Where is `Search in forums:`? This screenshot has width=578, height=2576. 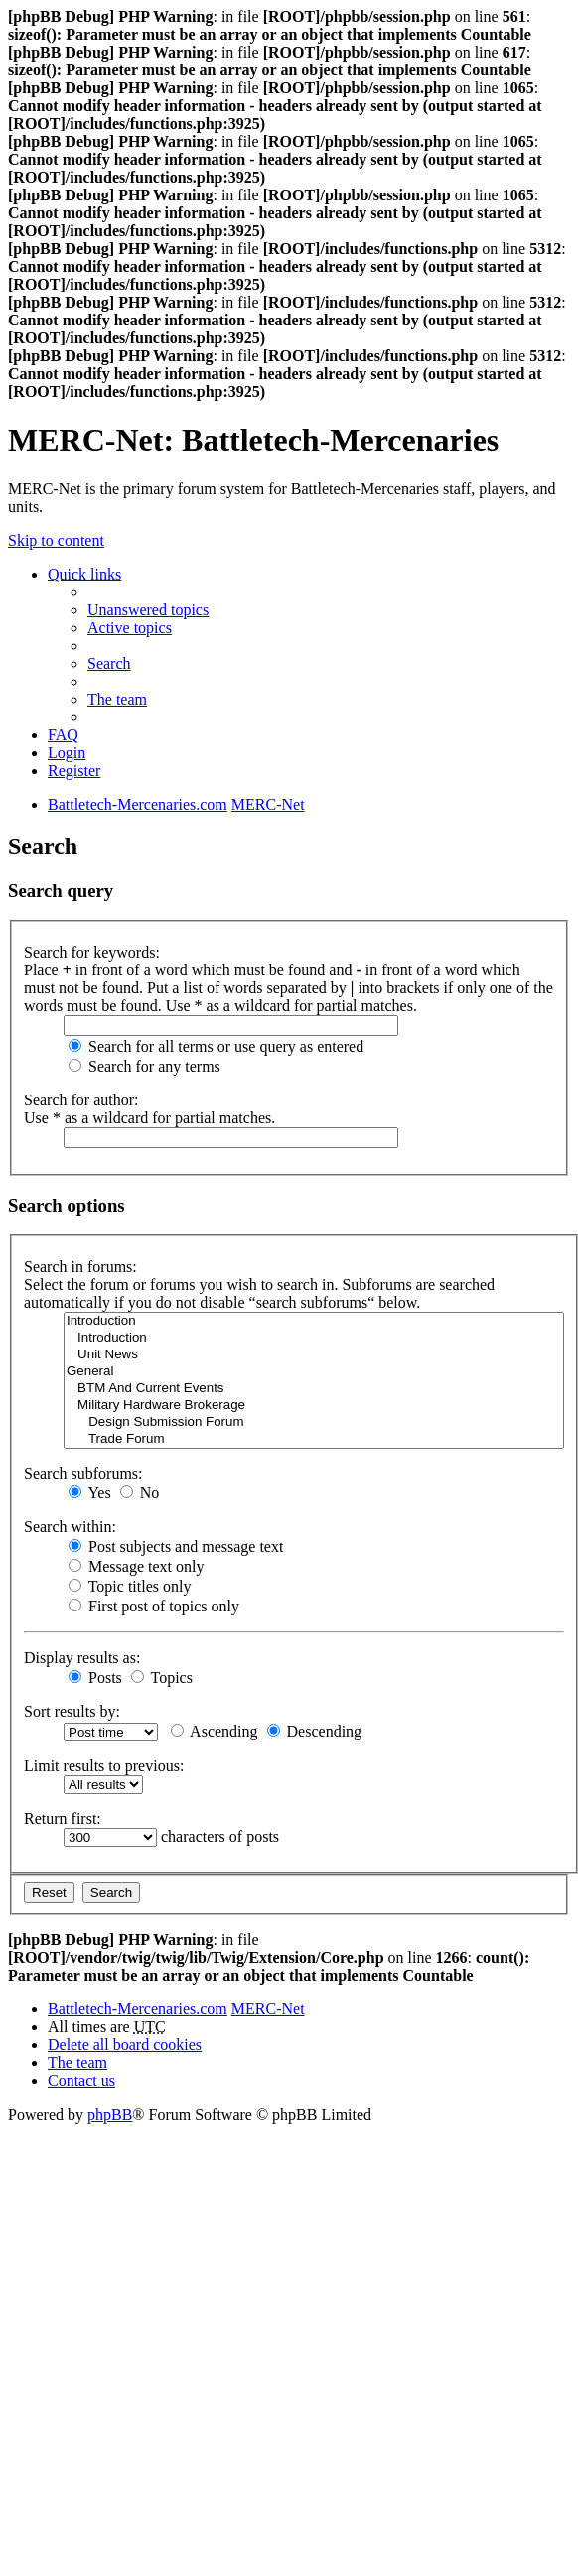
Search in forums: is located at coordinates (80, 1266).